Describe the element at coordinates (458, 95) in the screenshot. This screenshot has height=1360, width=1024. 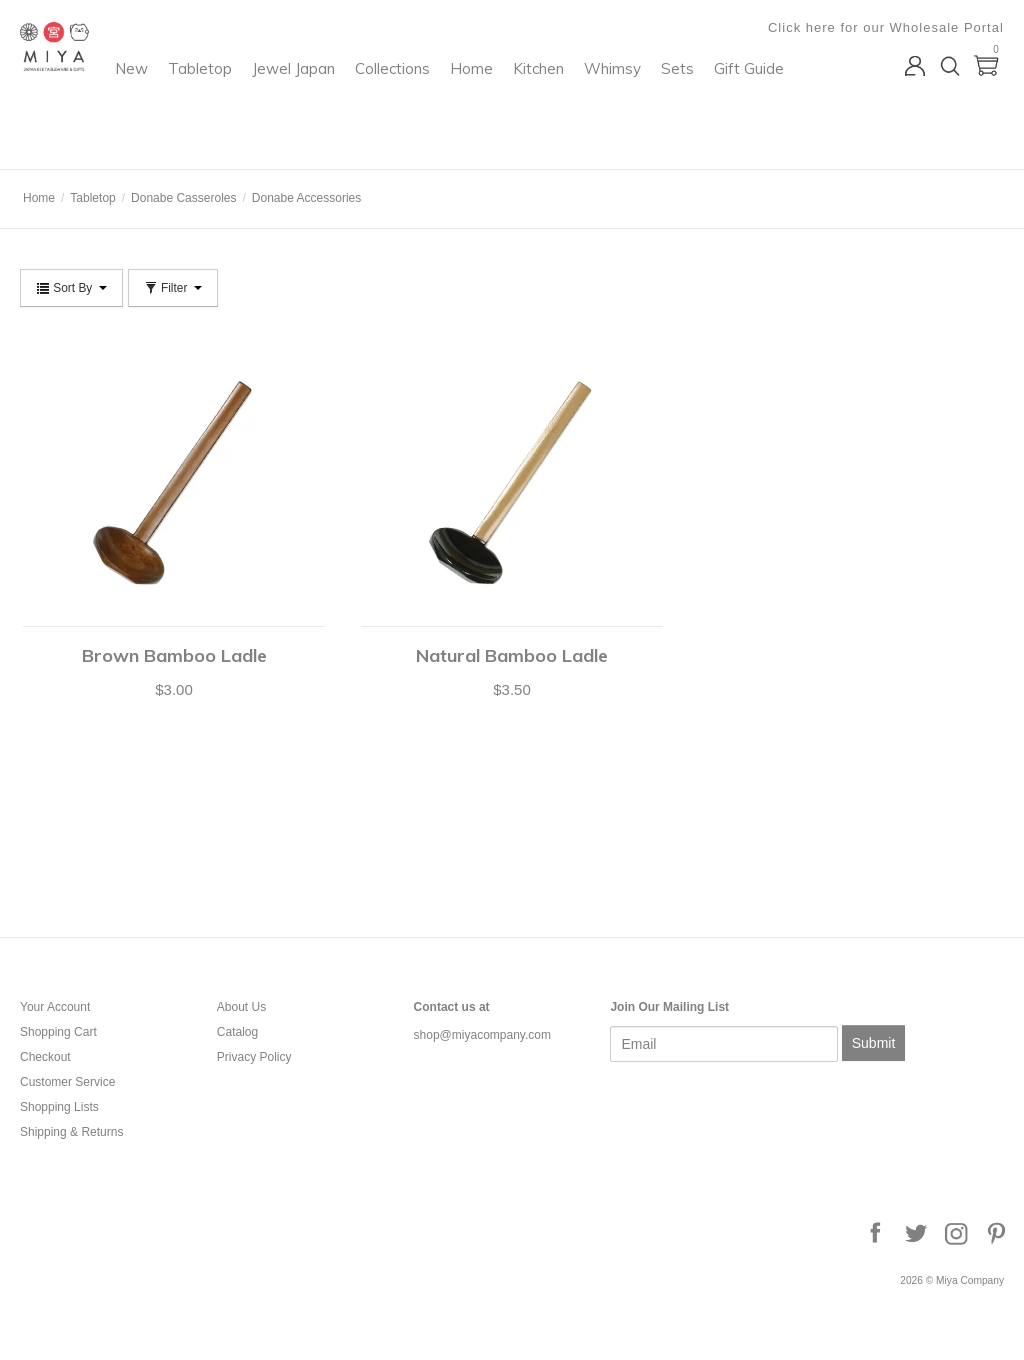
I see `Jewel Japan` at that location.